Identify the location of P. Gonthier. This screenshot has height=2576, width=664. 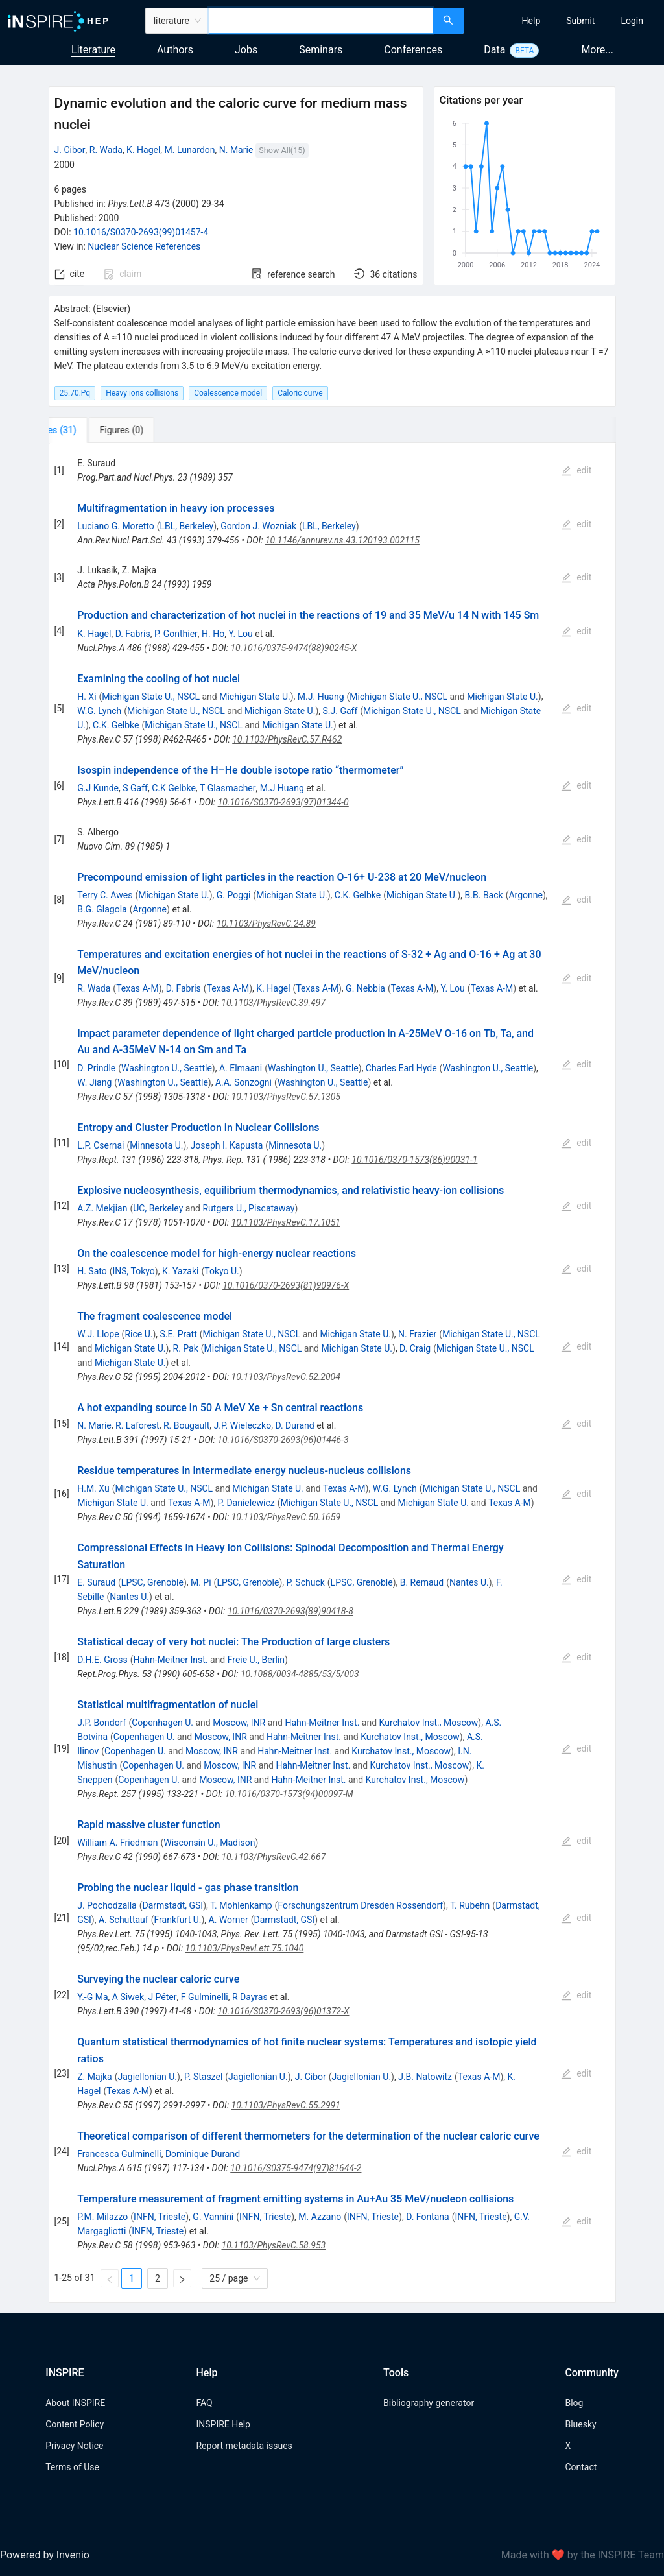
(176, 633).